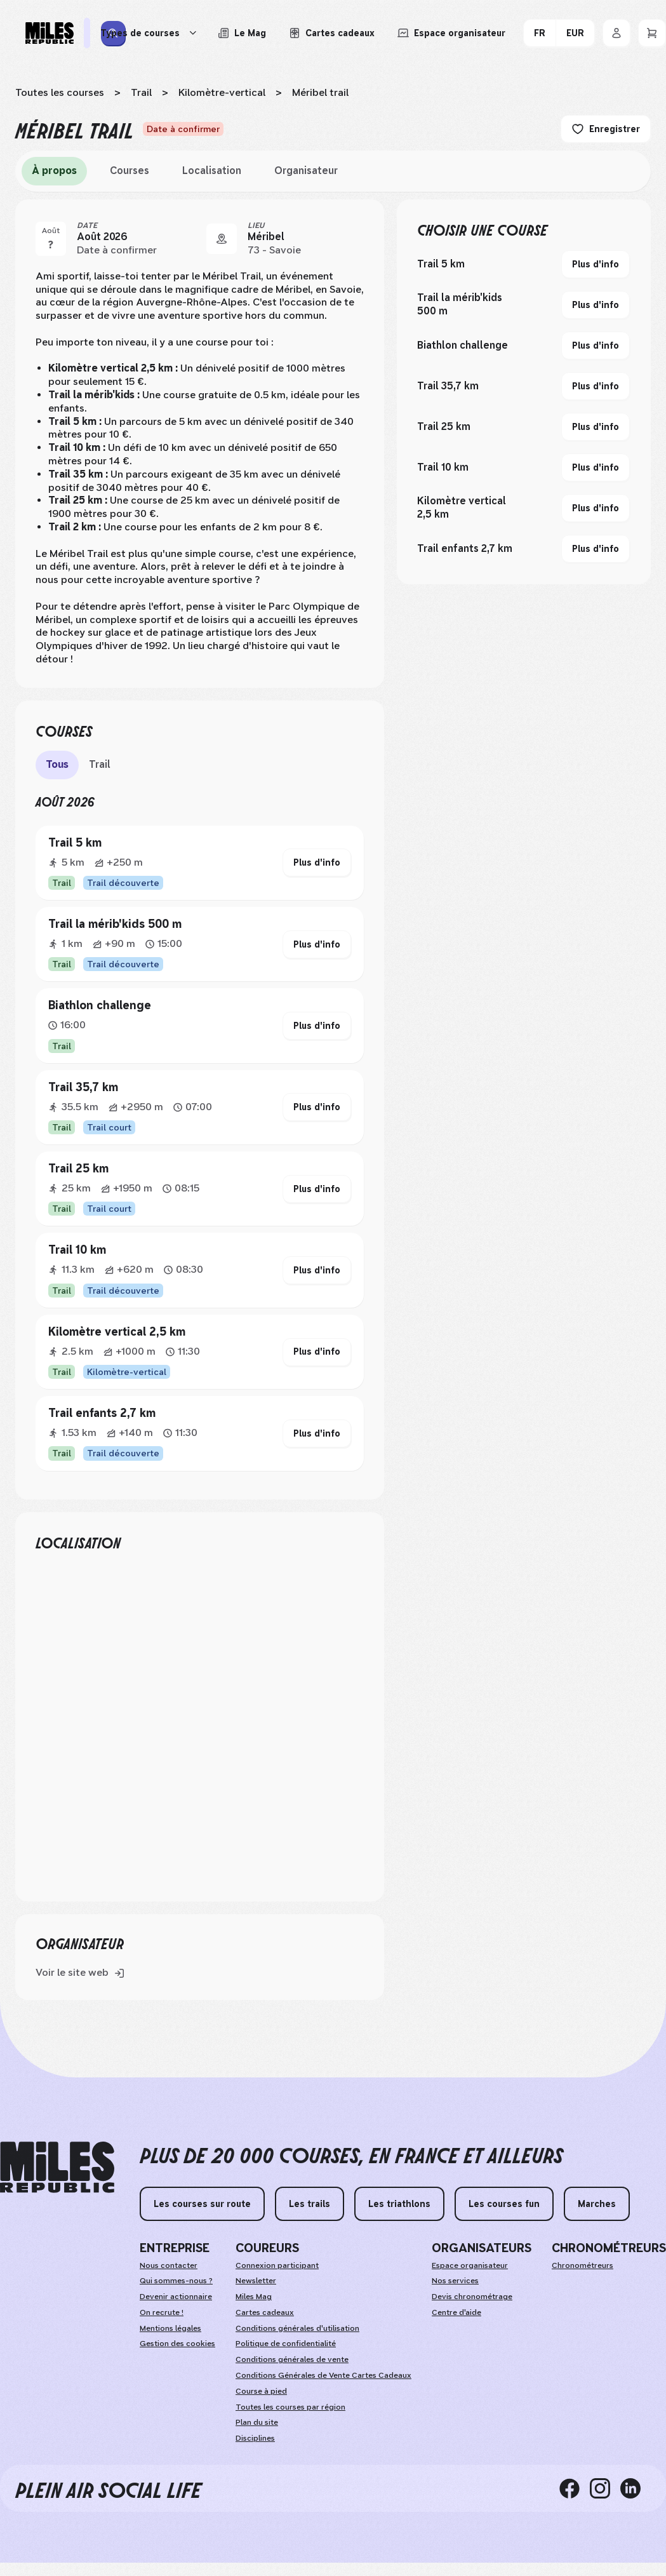  Describe the element at coordinates (306, 170) in the screenshot. I see `Organisateur` at that location.